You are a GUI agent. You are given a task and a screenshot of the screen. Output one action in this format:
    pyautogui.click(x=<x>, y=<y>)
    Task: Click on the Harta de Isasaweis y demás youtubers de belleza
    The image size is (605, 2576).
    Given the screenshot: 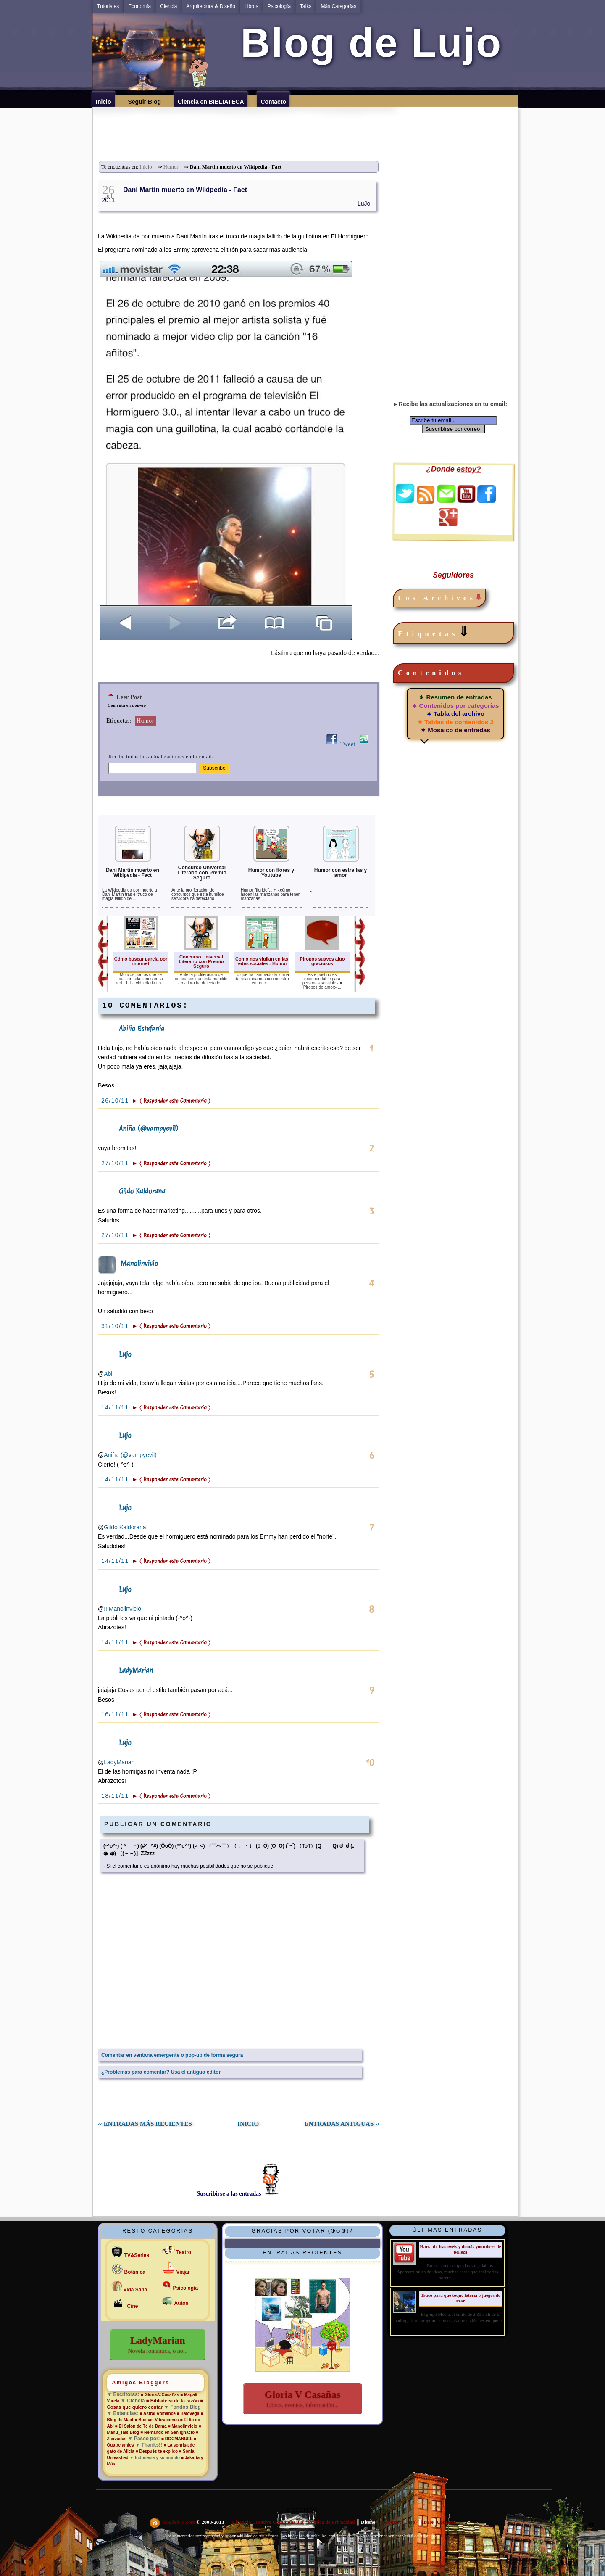 What is the action you would take?
    pyautogui.click(x=460, y=2249)
    